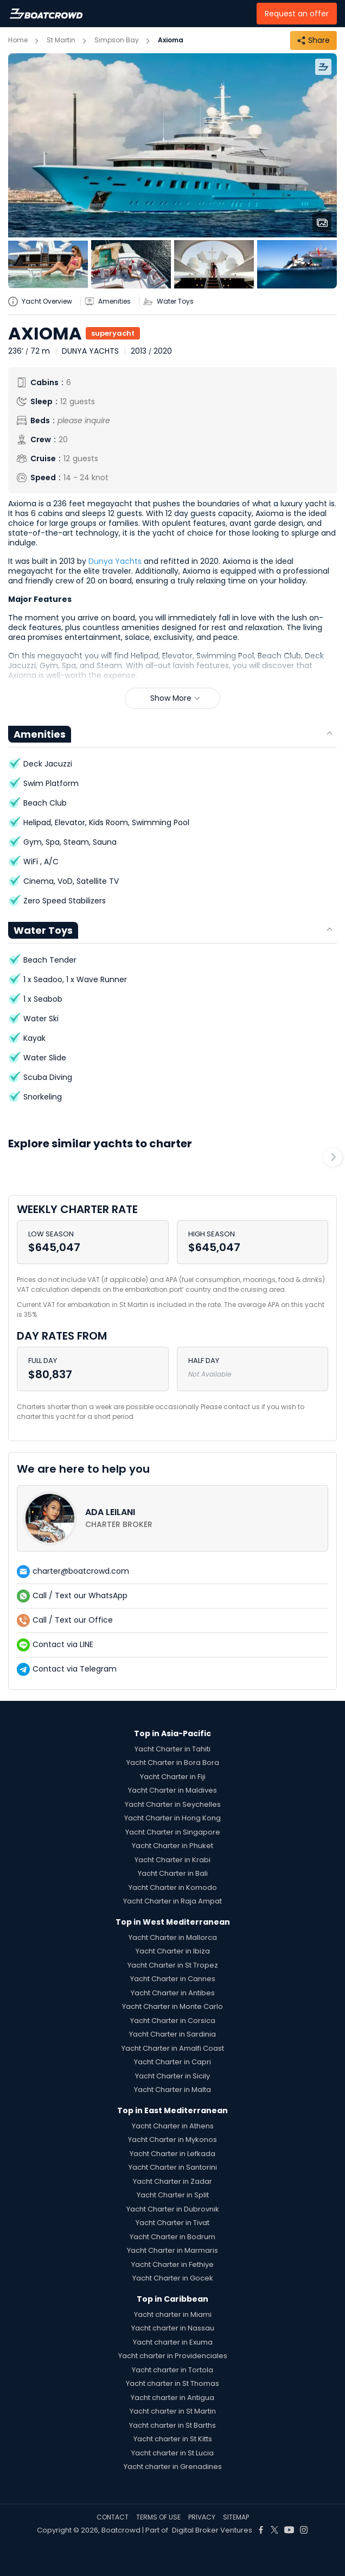 The width and height of the screenshot is (345, 2576). What do you see at coordinates (173, 2126) in the screenshot?
I see `Yacht Charter in Athens` at bounding box center [173, 2126].